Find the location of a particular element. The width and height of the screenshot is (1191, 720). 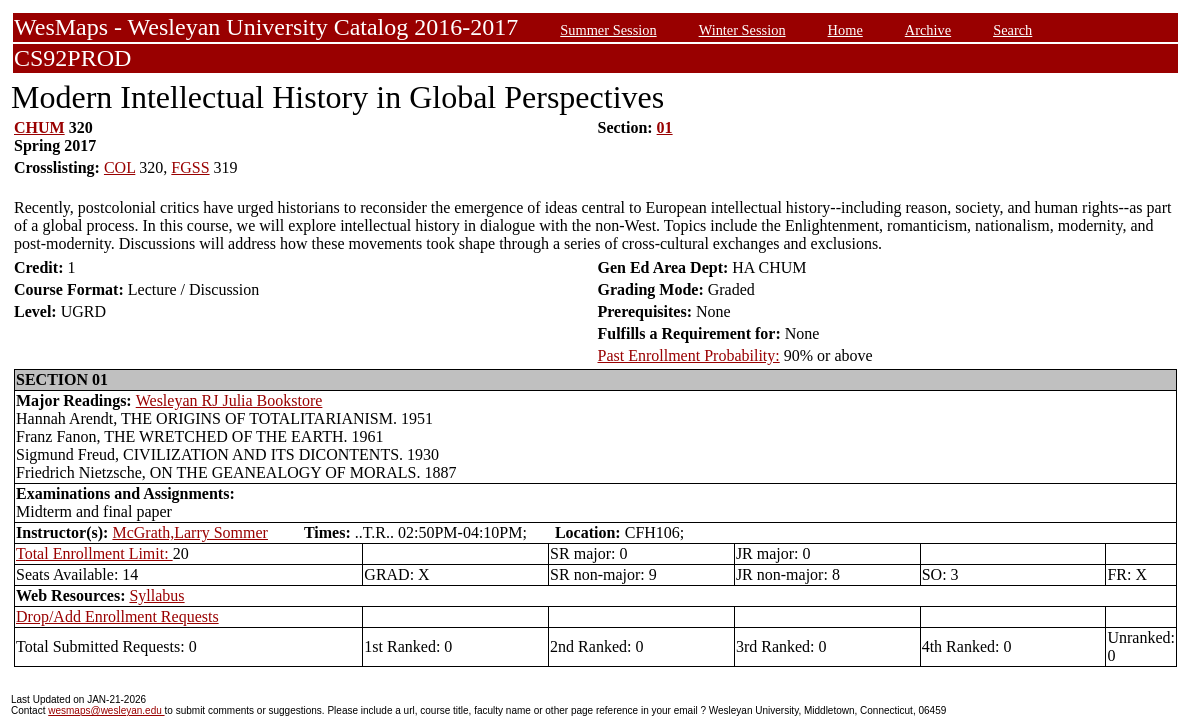

Home is located at coordinates (845, 30).